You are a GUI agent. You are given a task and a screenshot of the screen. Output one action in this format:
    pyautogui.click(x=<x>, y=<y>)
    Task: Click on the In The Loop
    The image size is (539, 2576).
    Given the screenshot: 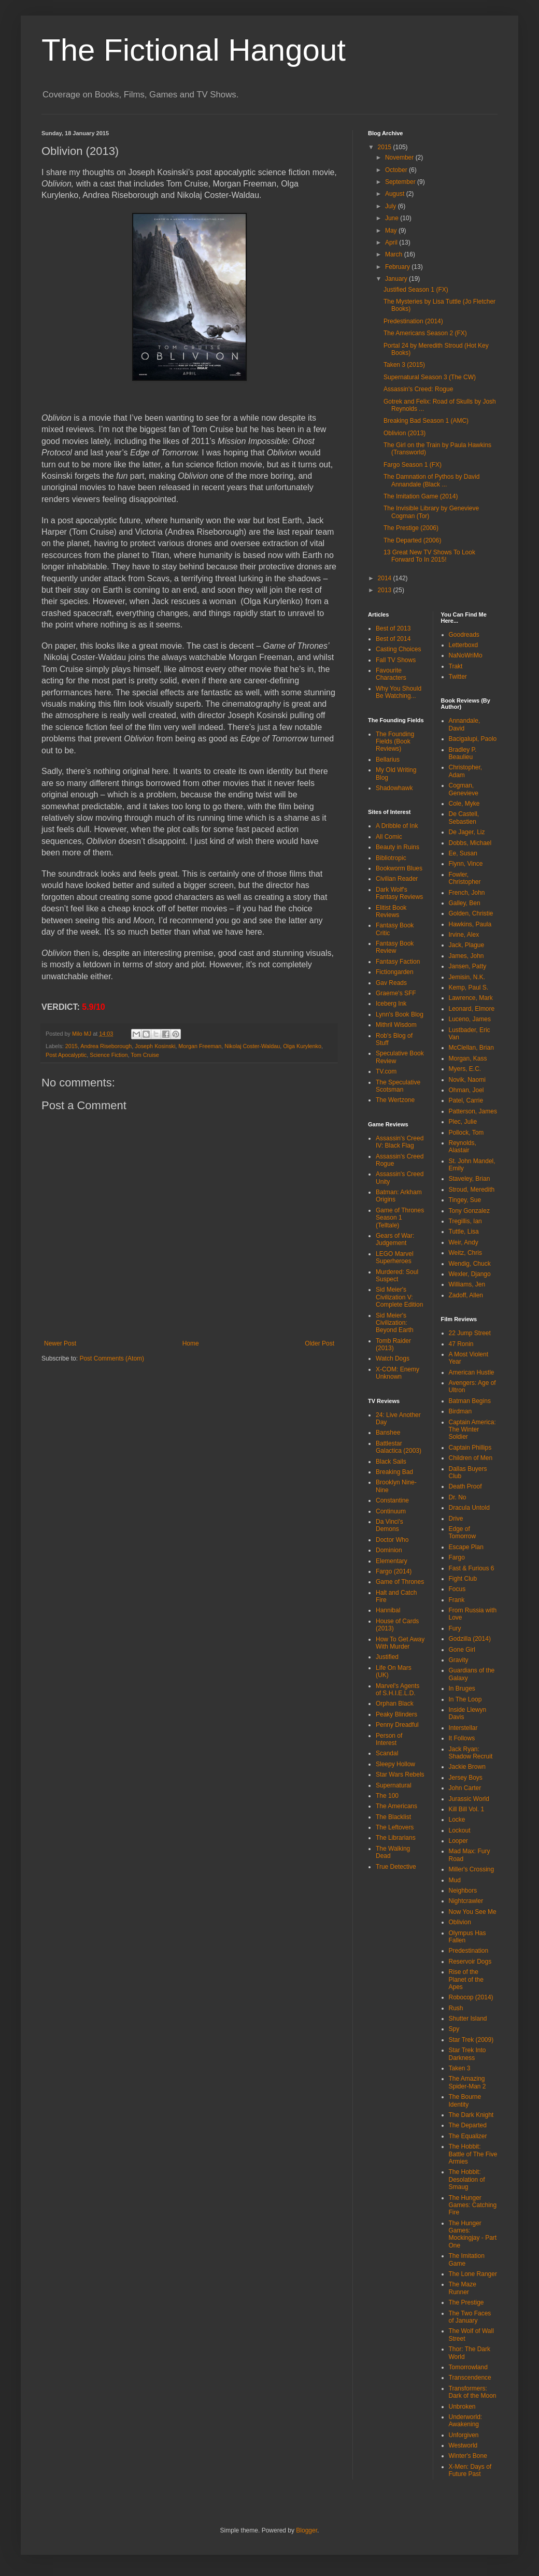 What is the action you would take?
    pyautogui.click(x=465, y=1699)
    